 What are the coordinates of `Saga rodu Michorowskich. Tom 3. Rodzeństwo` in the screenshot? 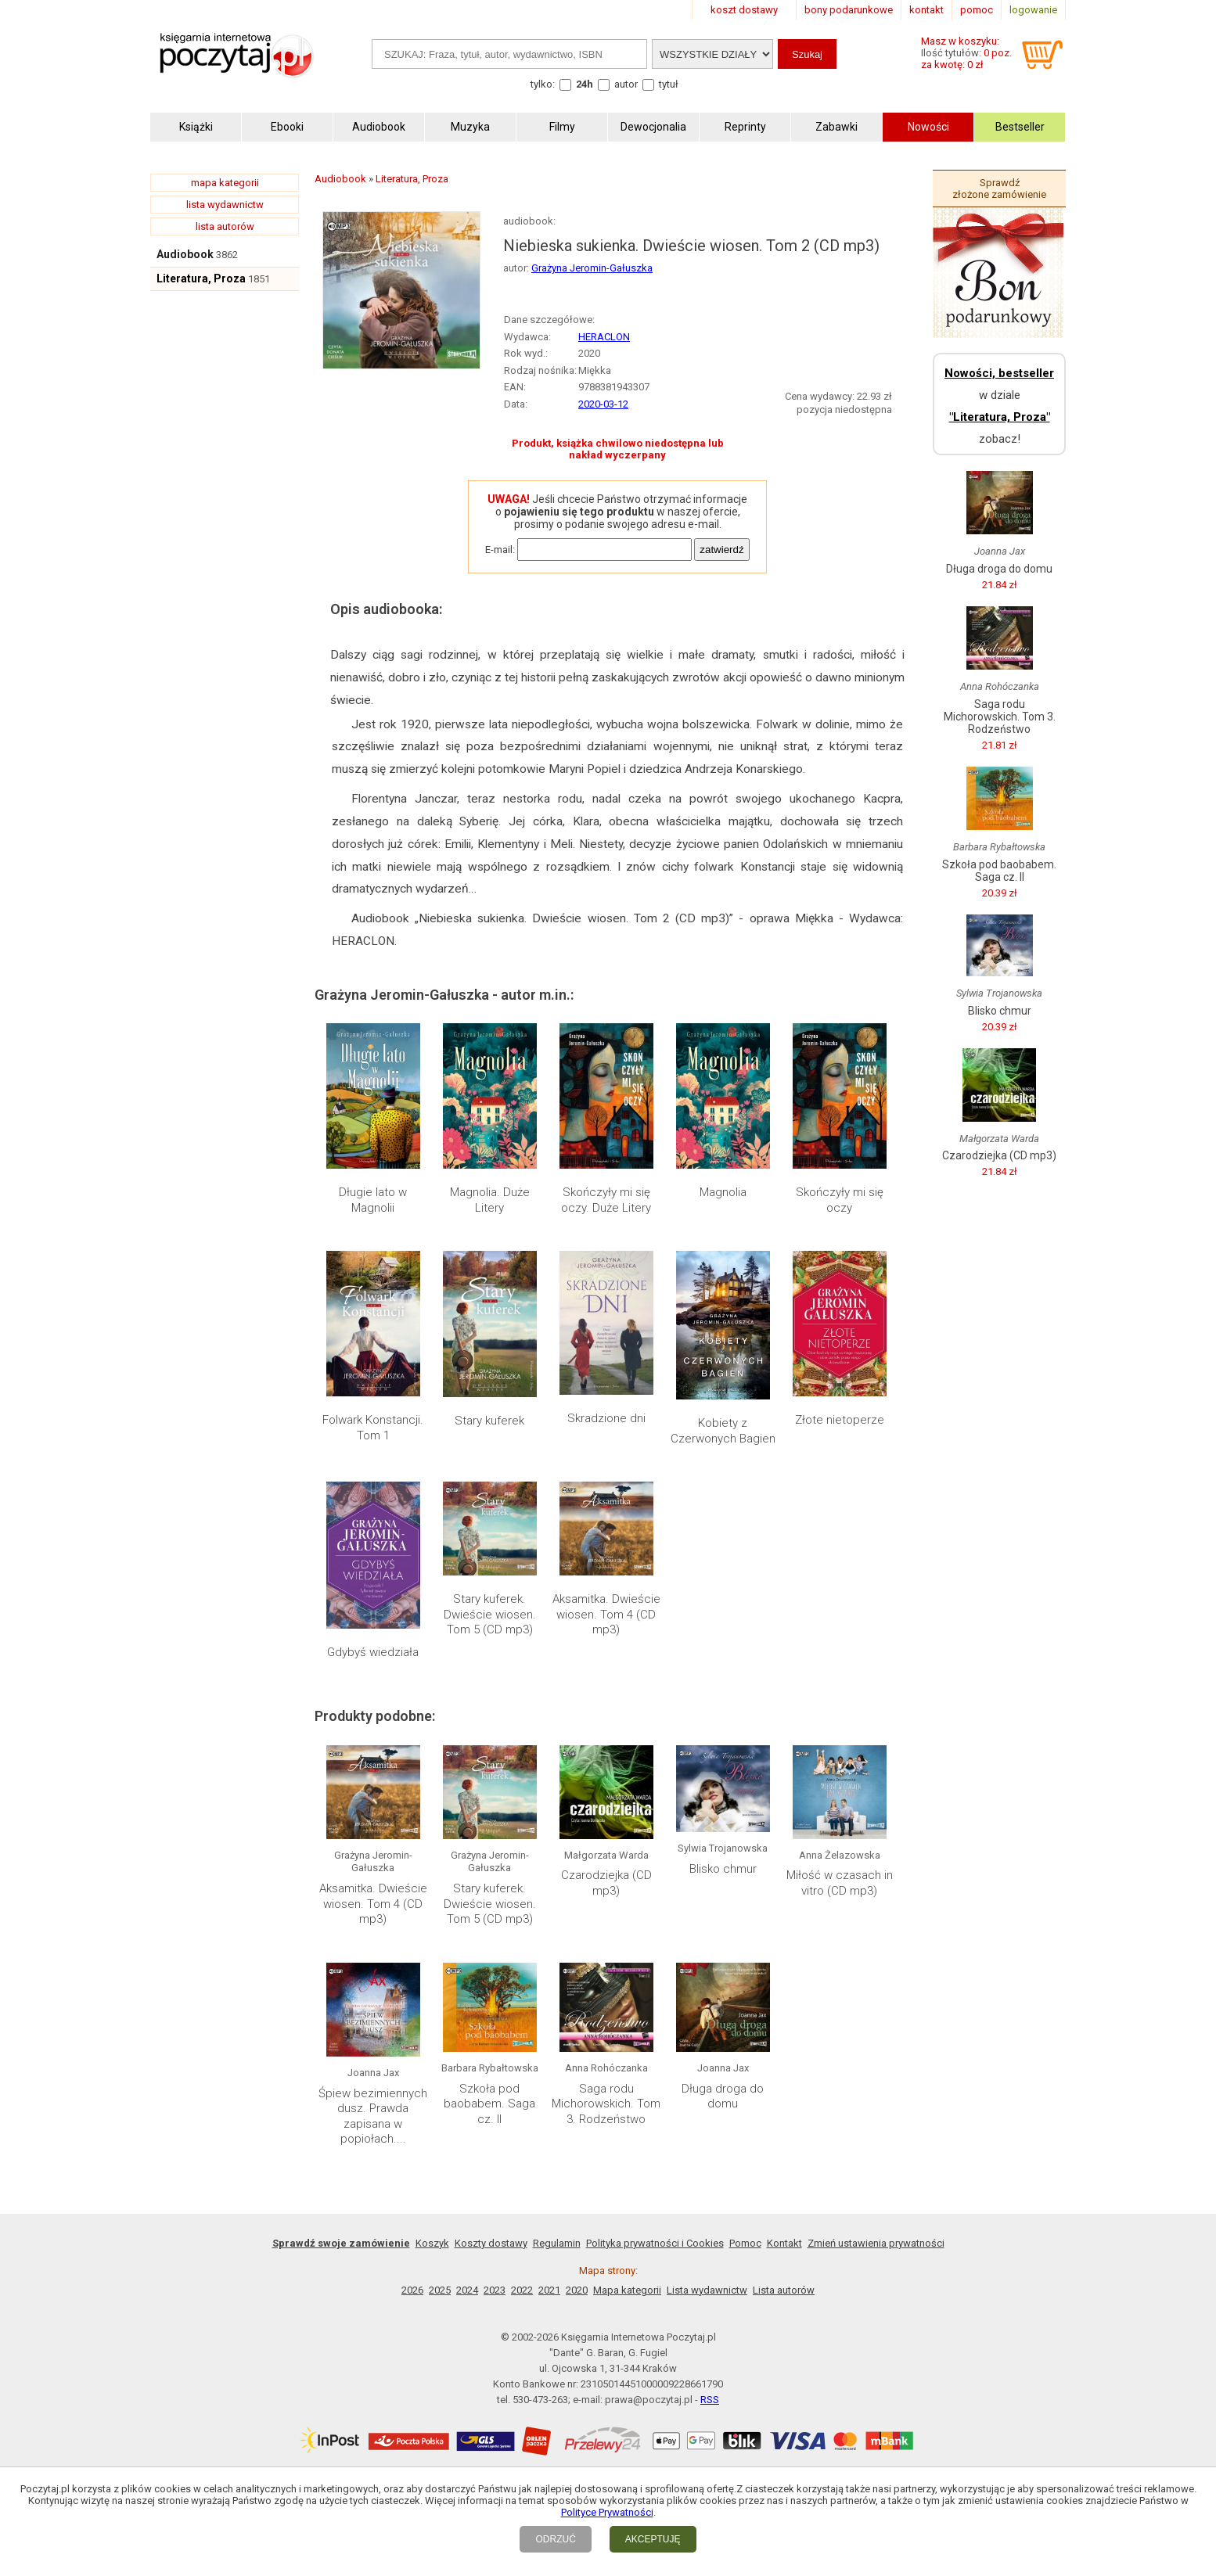 It's located at (606, 2104).